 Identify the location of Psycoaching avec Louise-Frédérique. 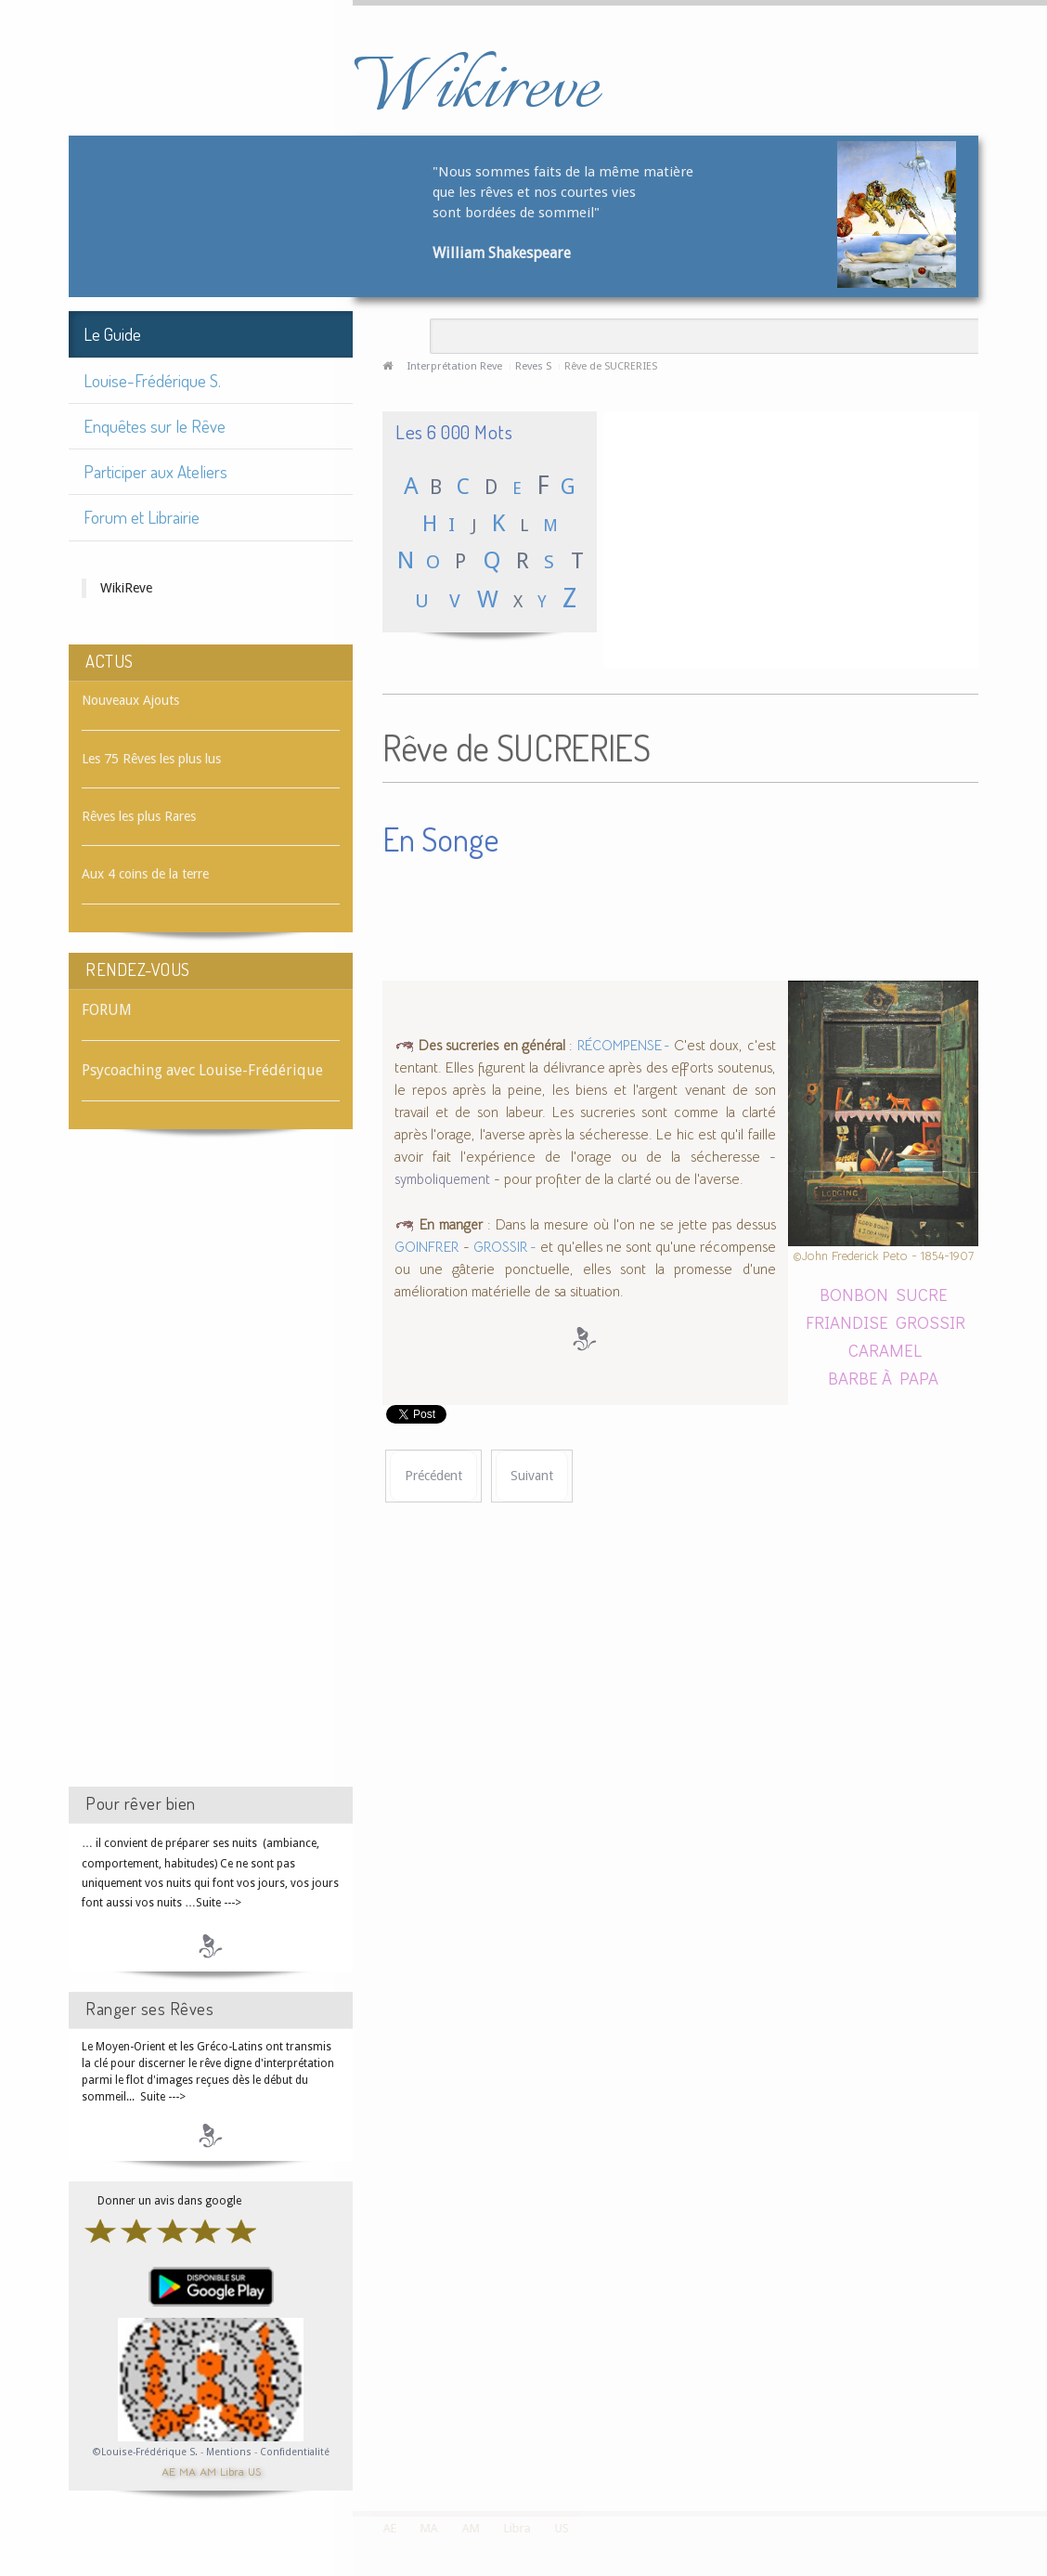
(202, 1070).